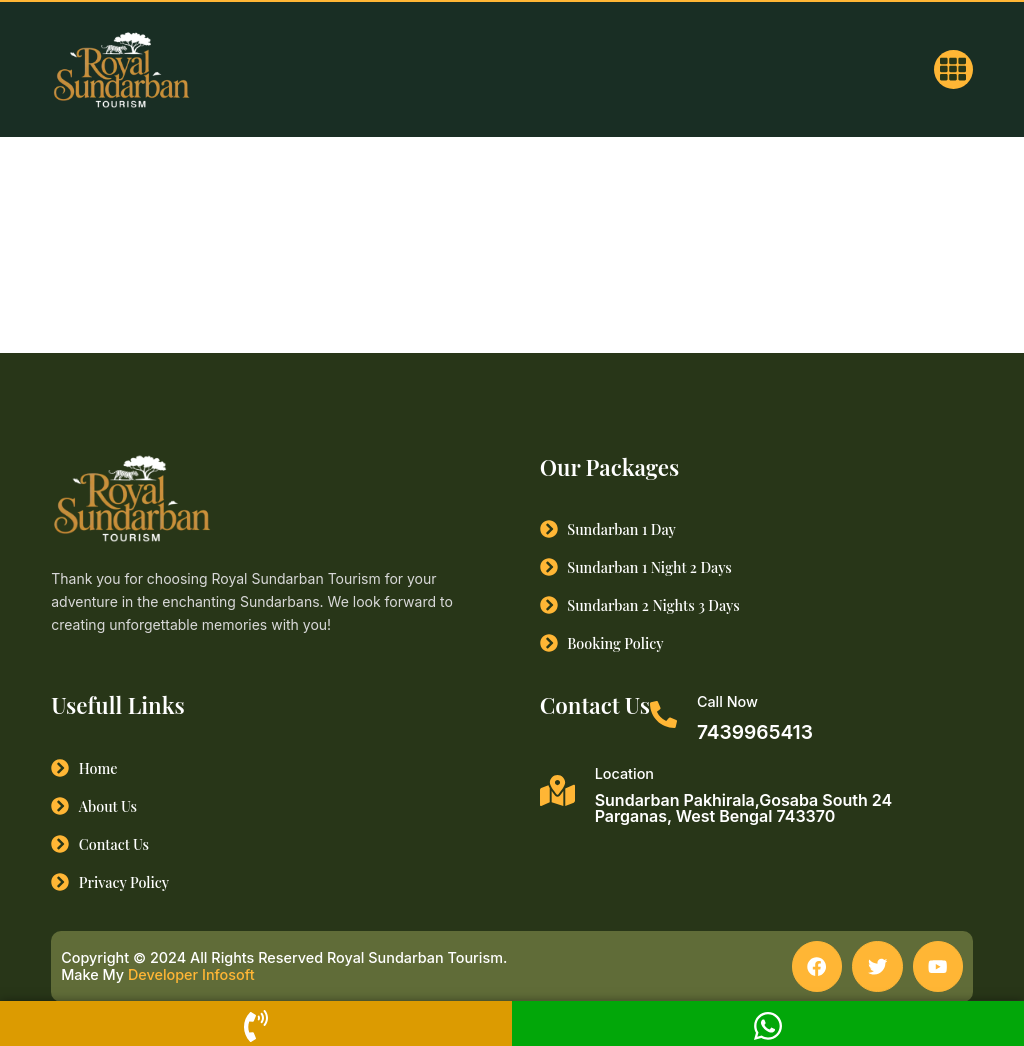  Describe the element at coordinates (191, 975) in the screenshot. I see `Developer Infosoft` at that location.